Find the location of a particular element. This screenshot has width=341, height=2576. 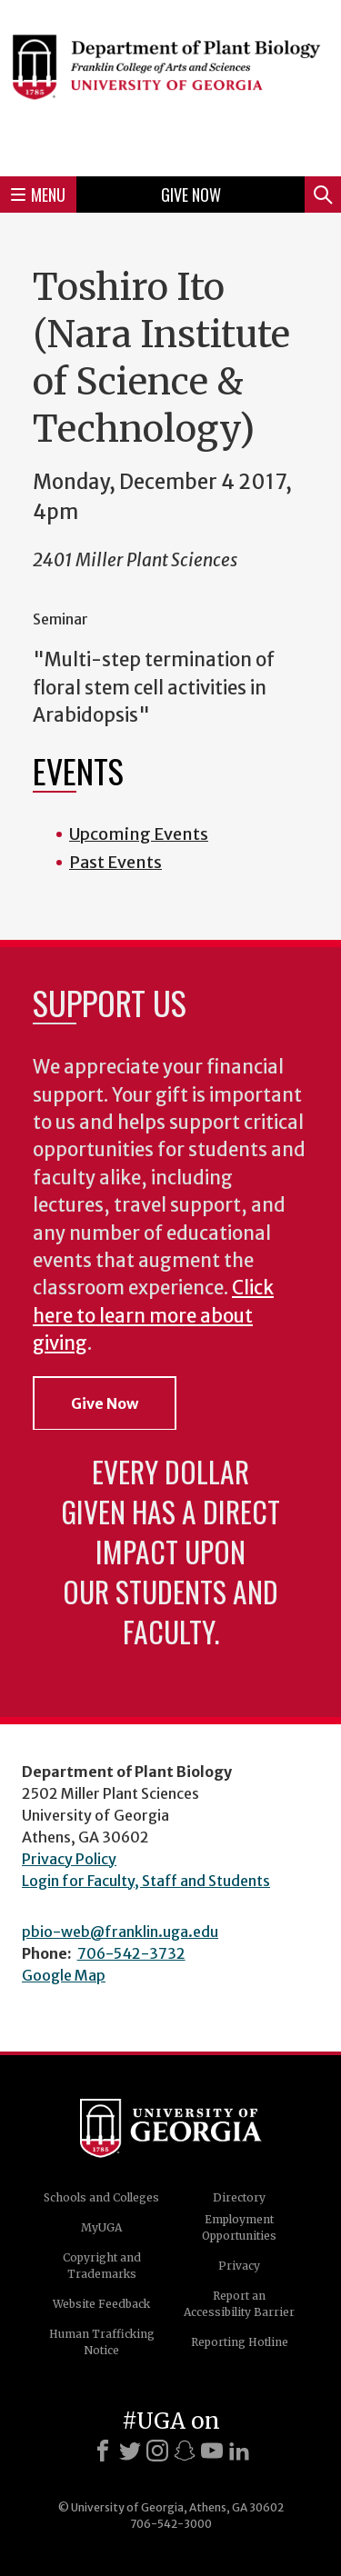

706-542-3732 is located at coordinates (131, 1953).